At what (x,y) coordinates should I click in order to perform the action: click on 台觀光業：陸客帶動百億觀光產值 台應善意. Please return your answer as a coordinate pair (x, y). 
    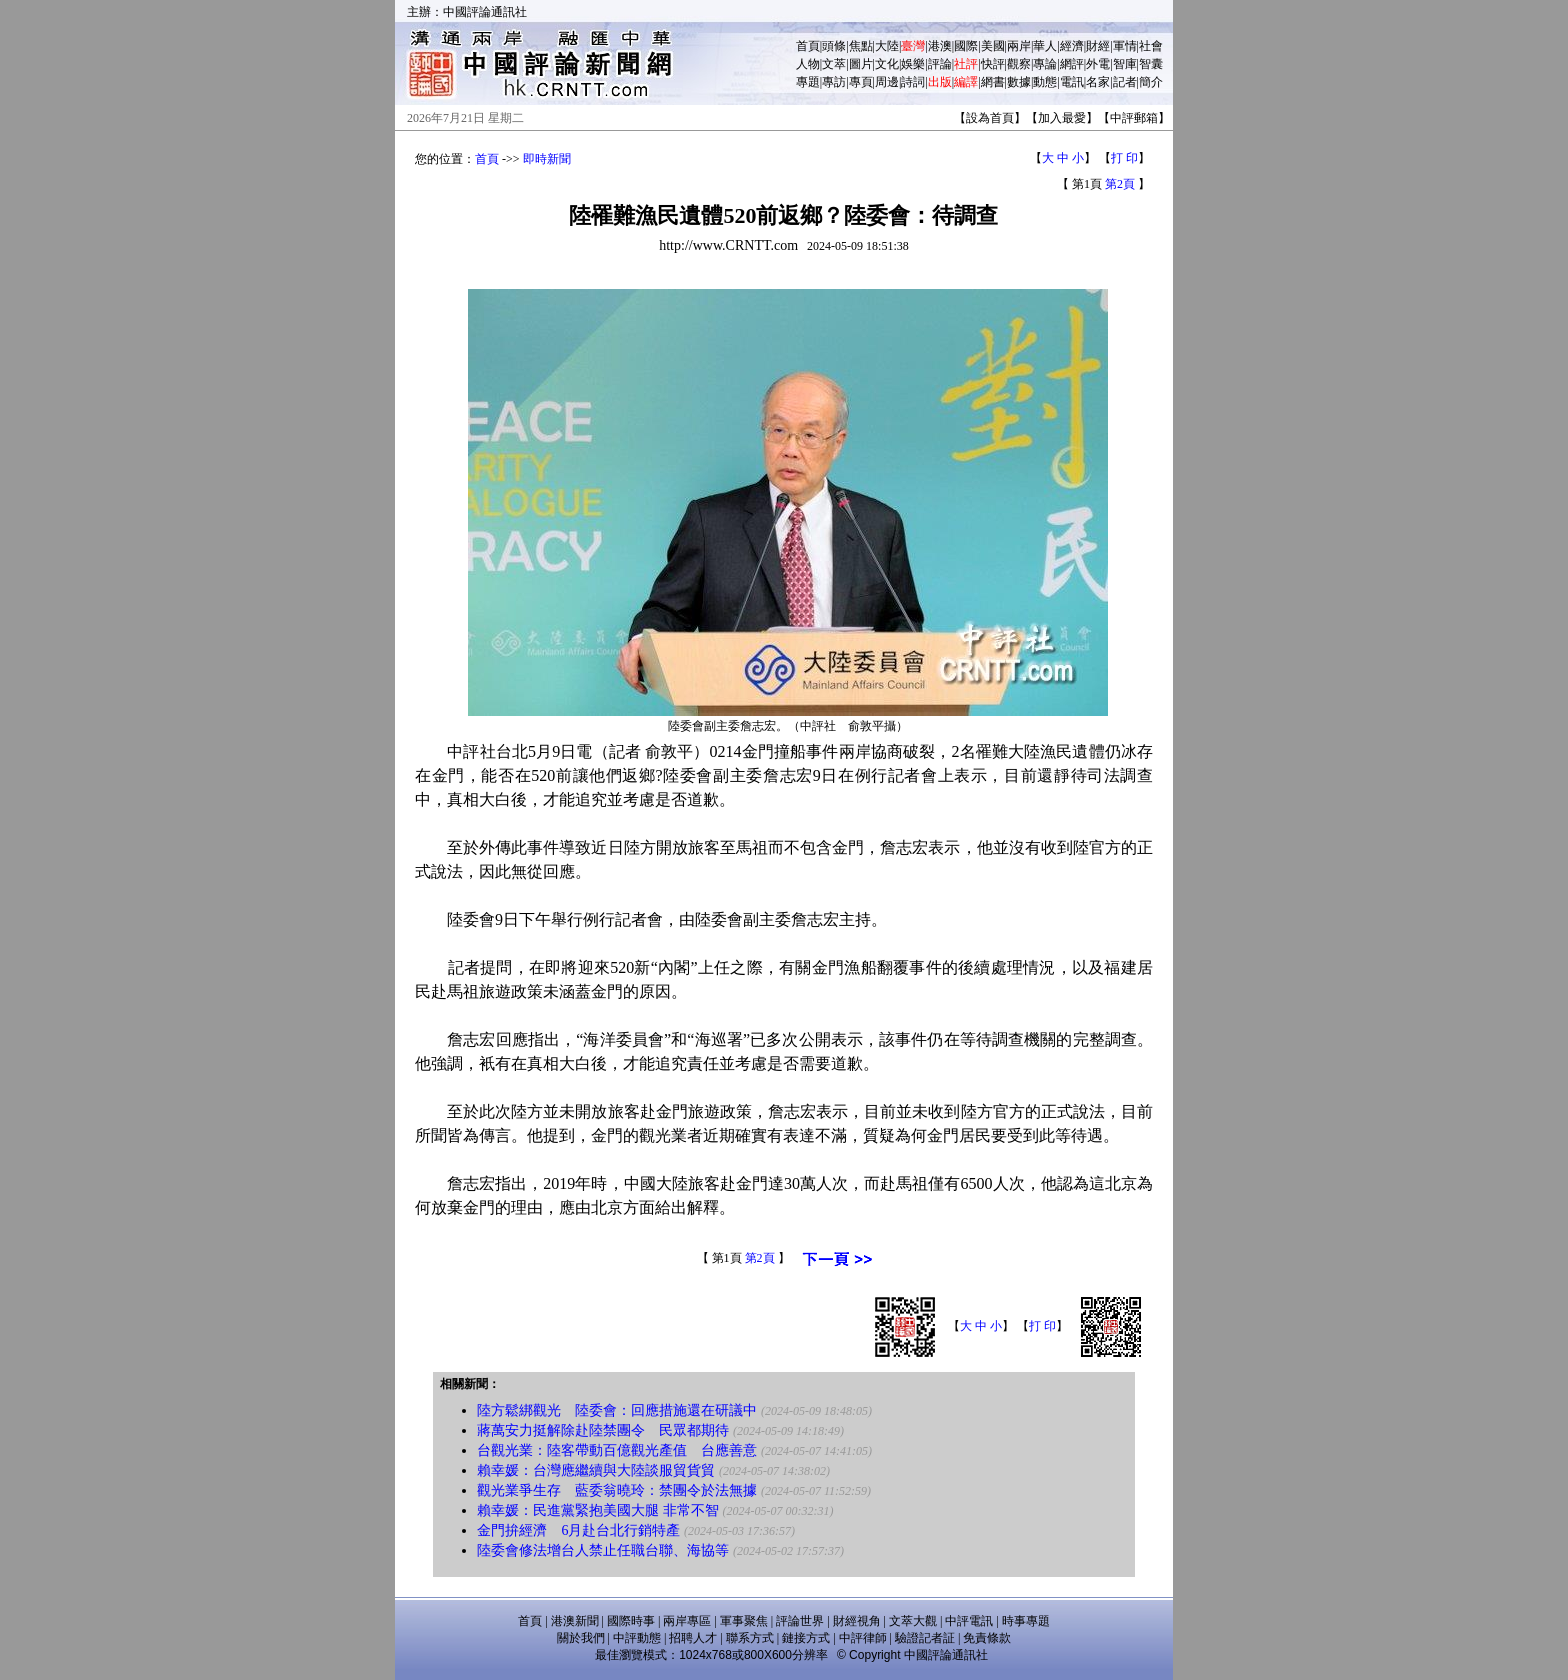
    Looking at the image, I should click on (617, 1450).